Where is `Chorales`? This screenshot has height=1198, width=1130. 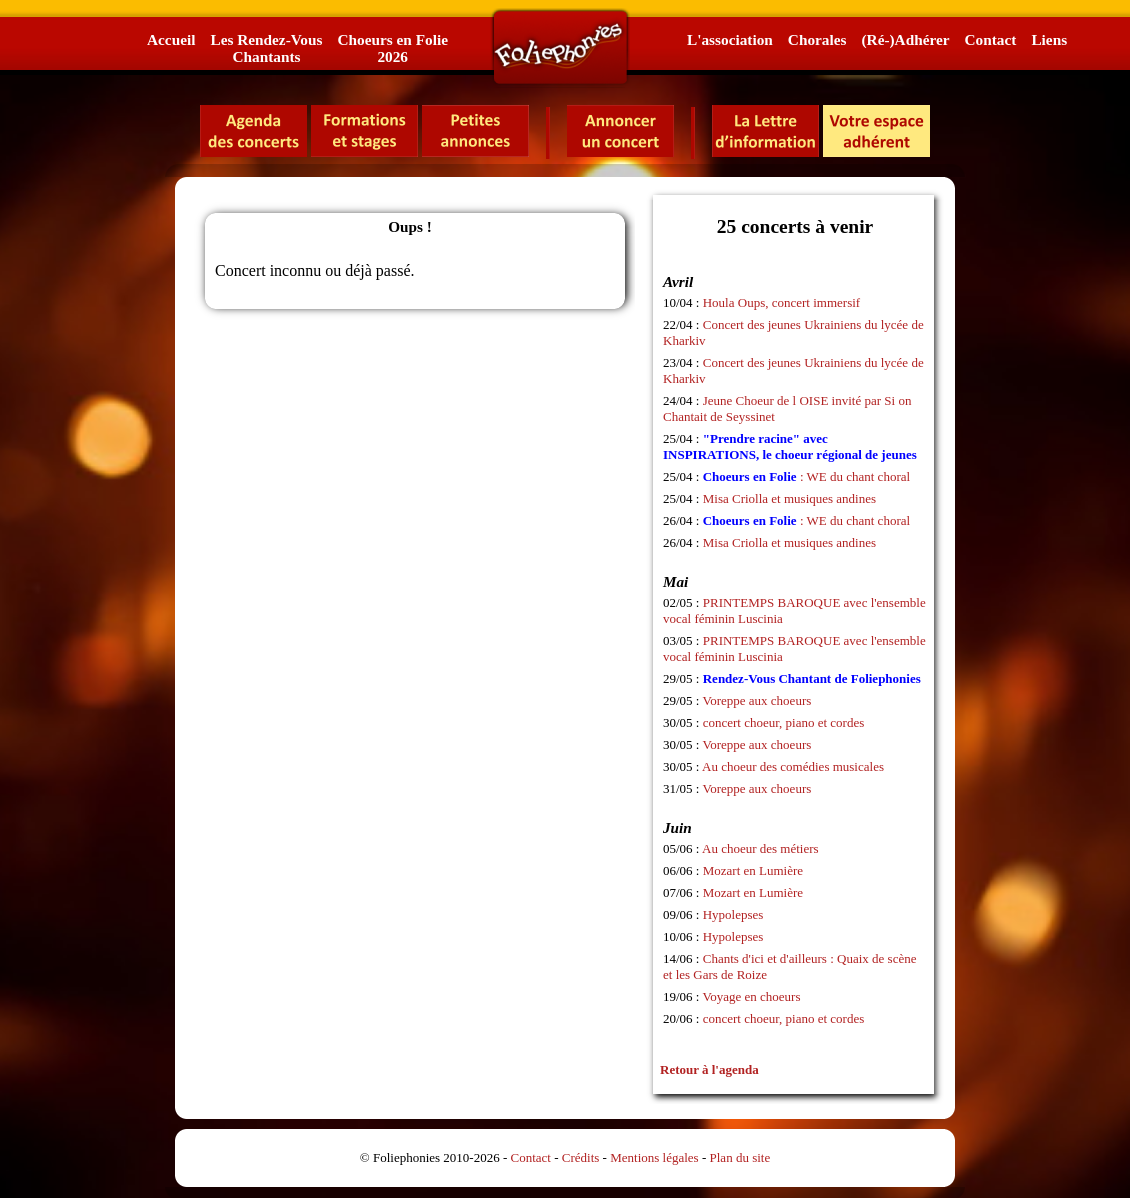
Chorales is located at coordinates (817, 39).